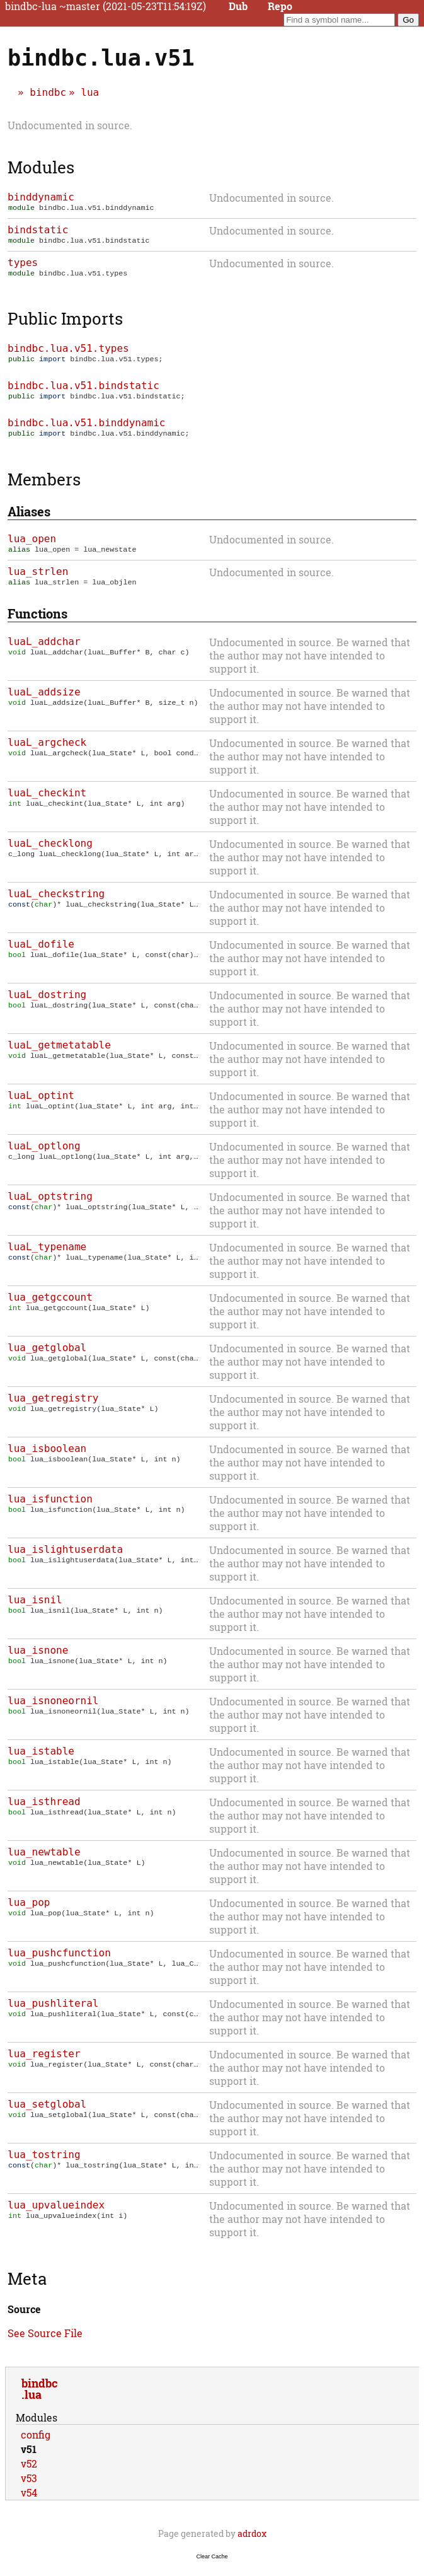 The height and width of the screenshot is (2576, 424). Describe the element at coordinates (38, 580) in the screenshot. I see `lua_strlen` at that location.